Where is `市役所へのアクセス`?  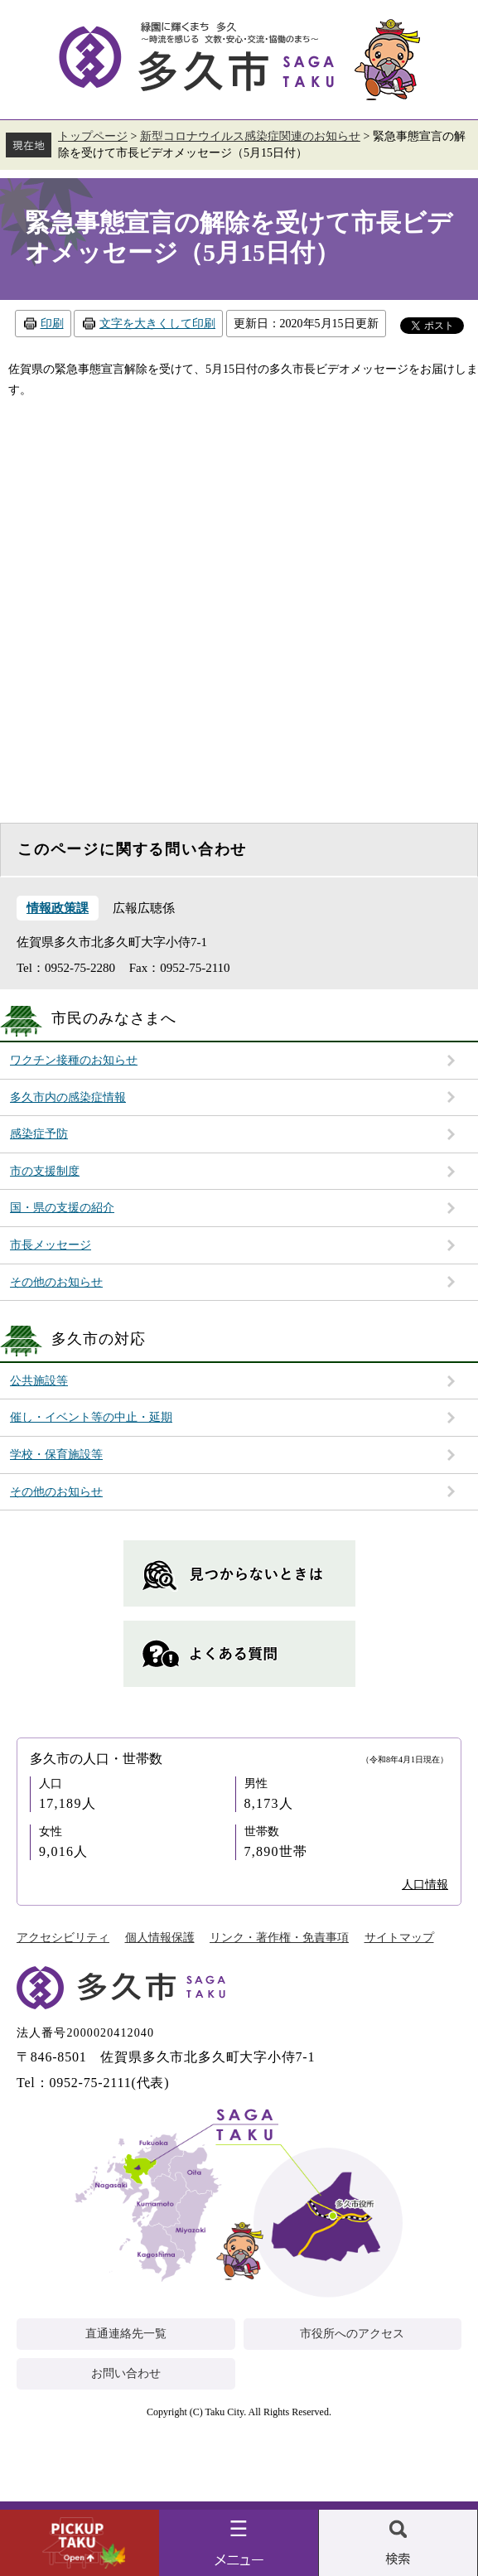
市役所へのアクセス is located at coordinates (352, 2333).